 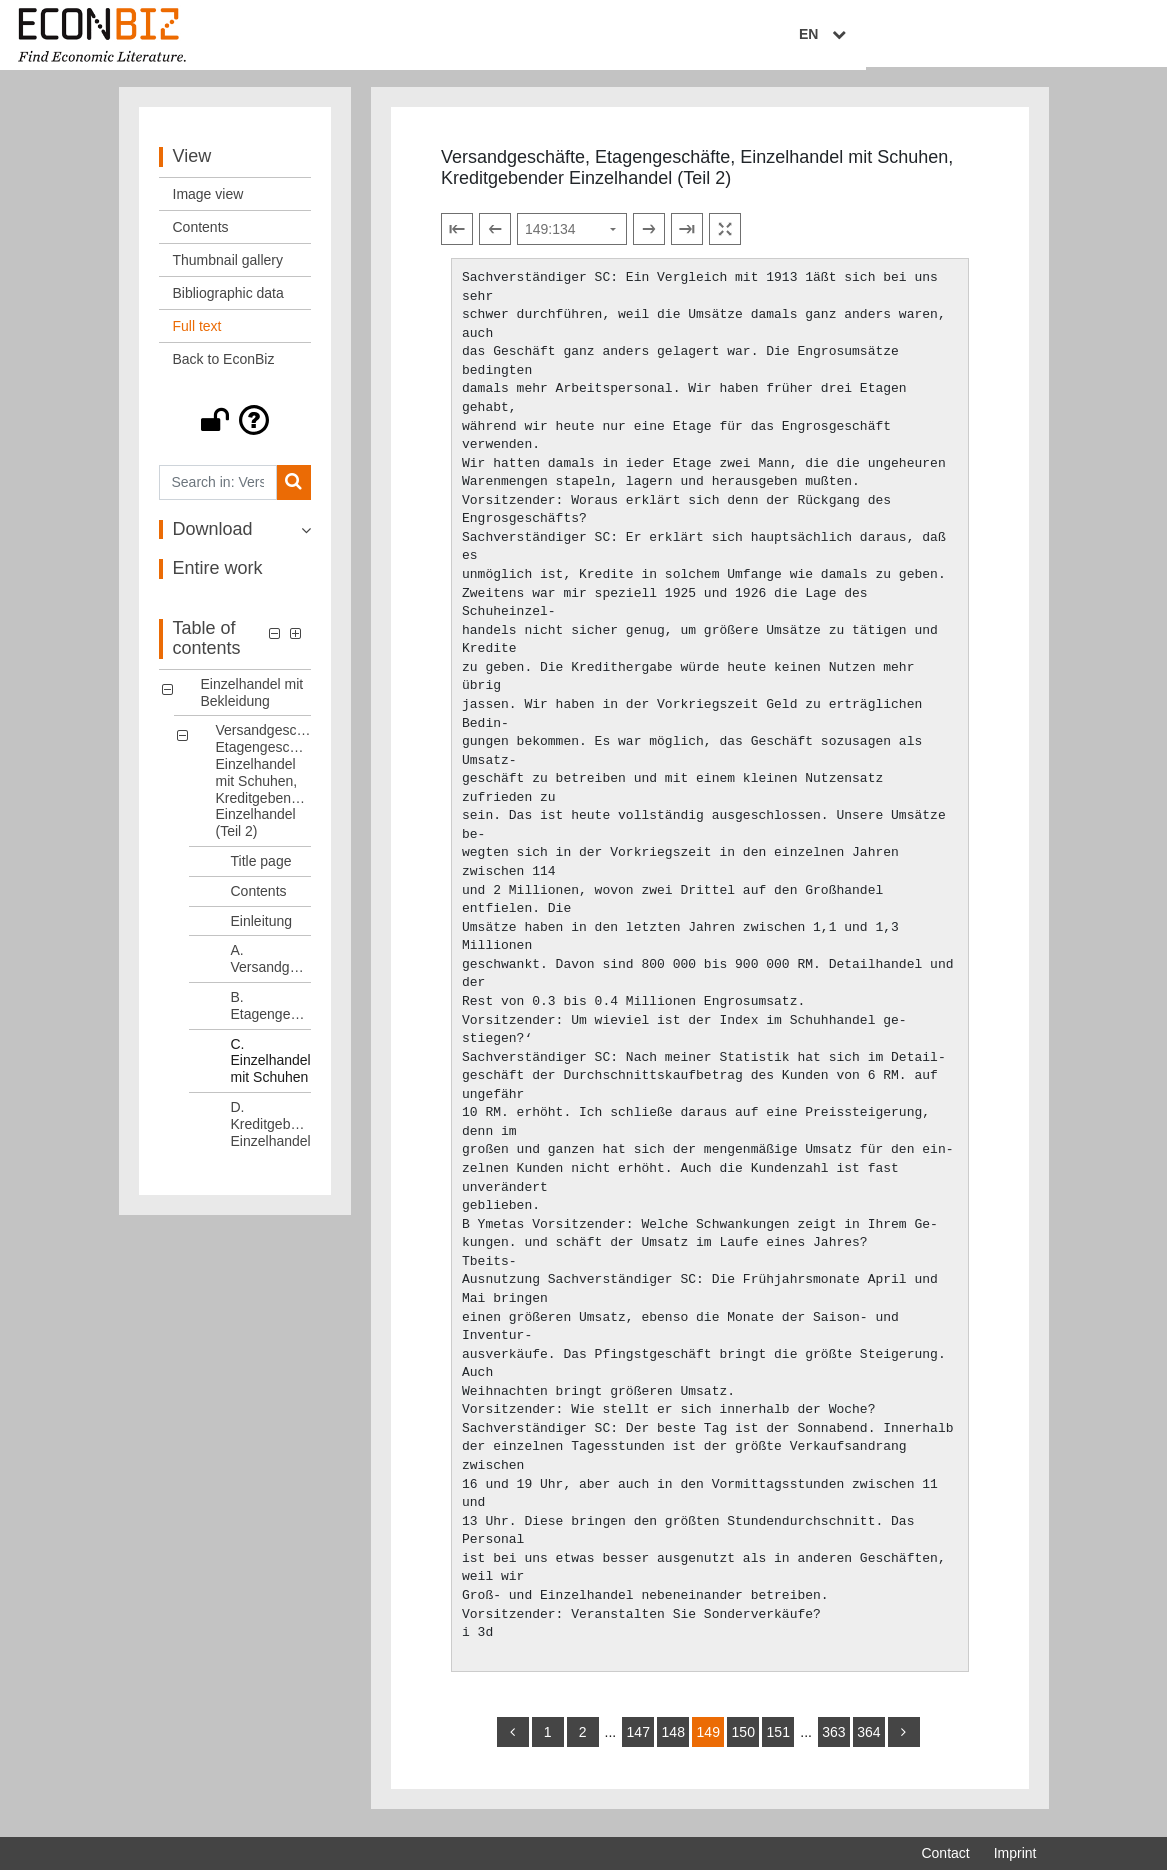 I want to click on Entire work, so click(x=218, y=577).